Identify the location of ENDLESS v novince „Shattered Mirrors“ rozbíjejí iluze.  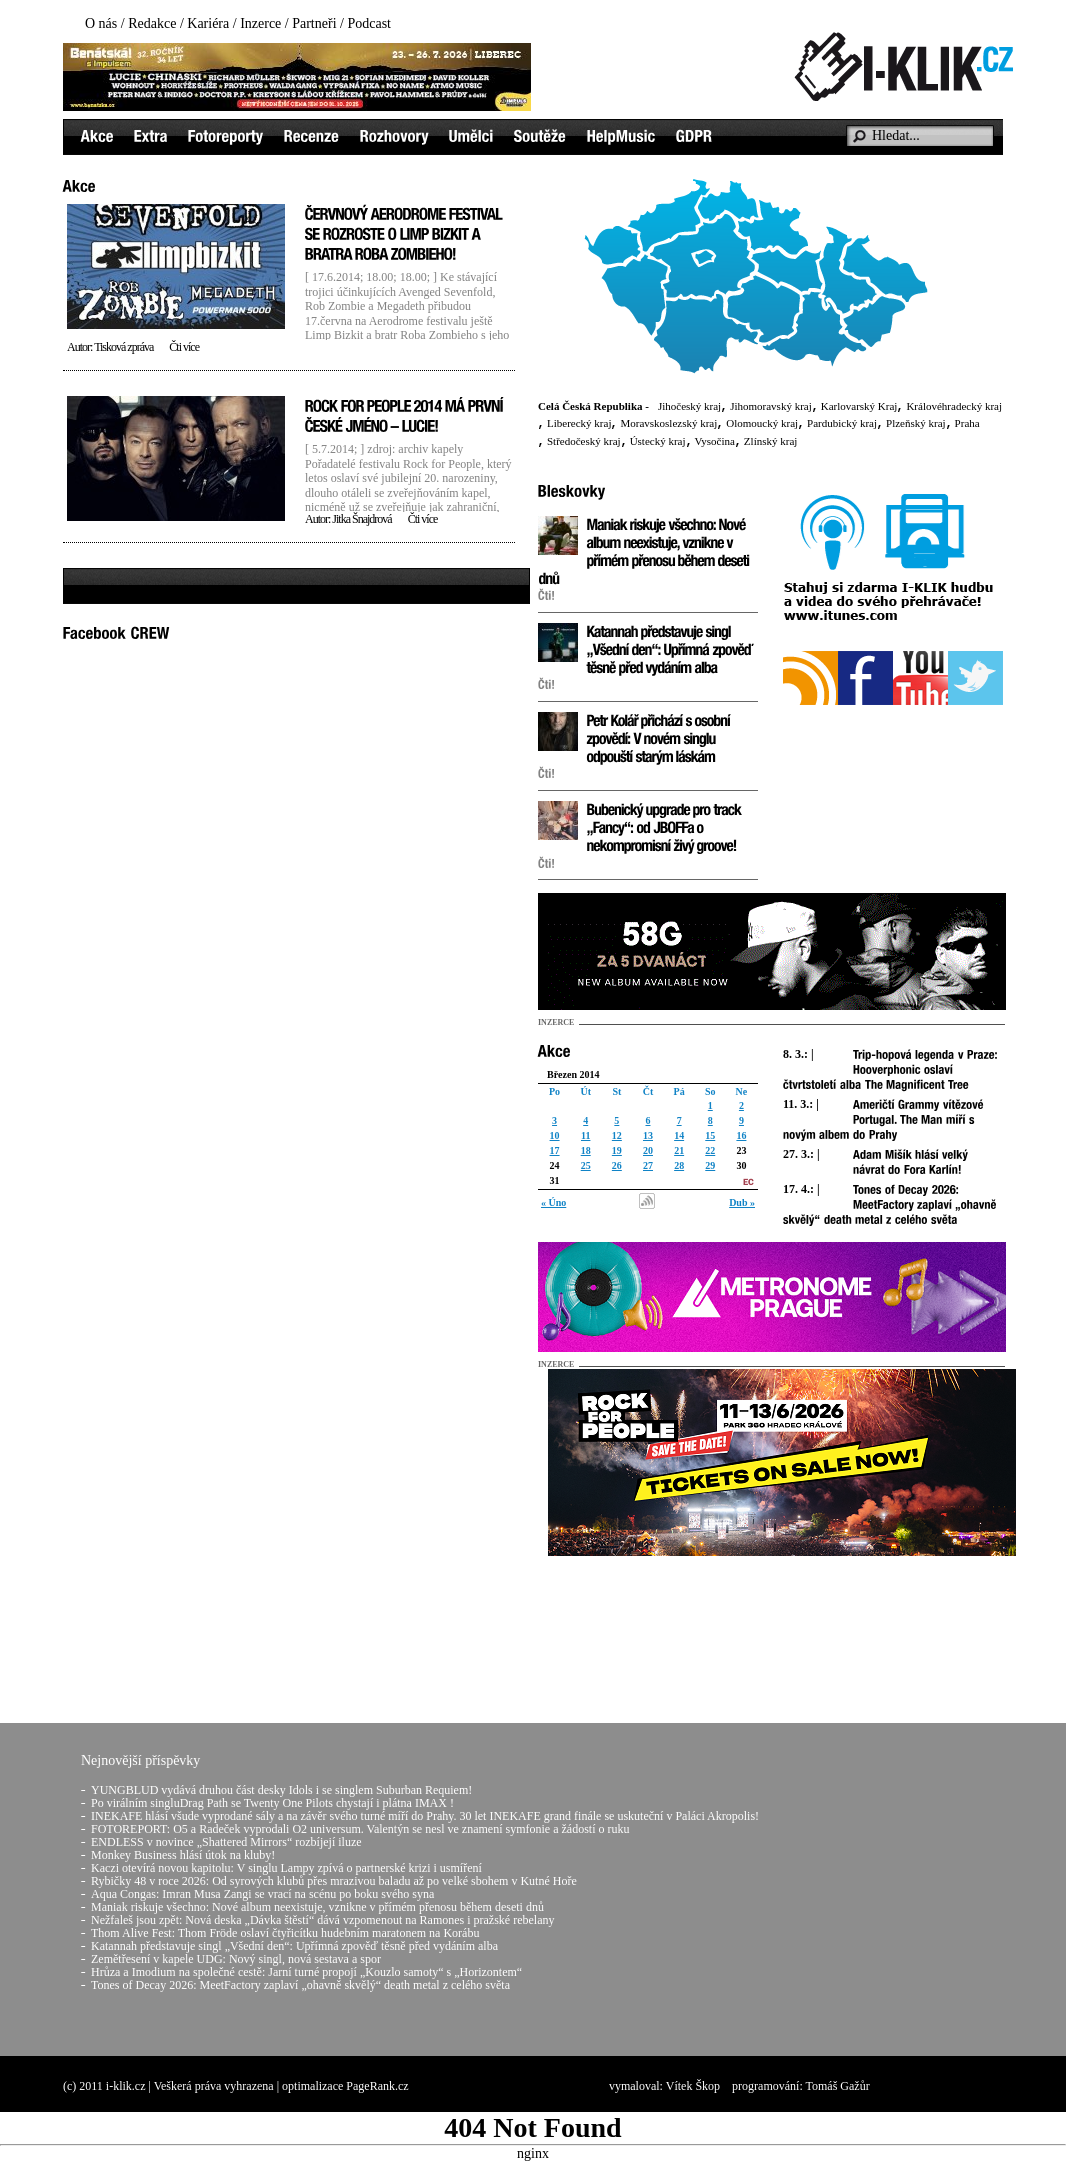
(226, 1842).